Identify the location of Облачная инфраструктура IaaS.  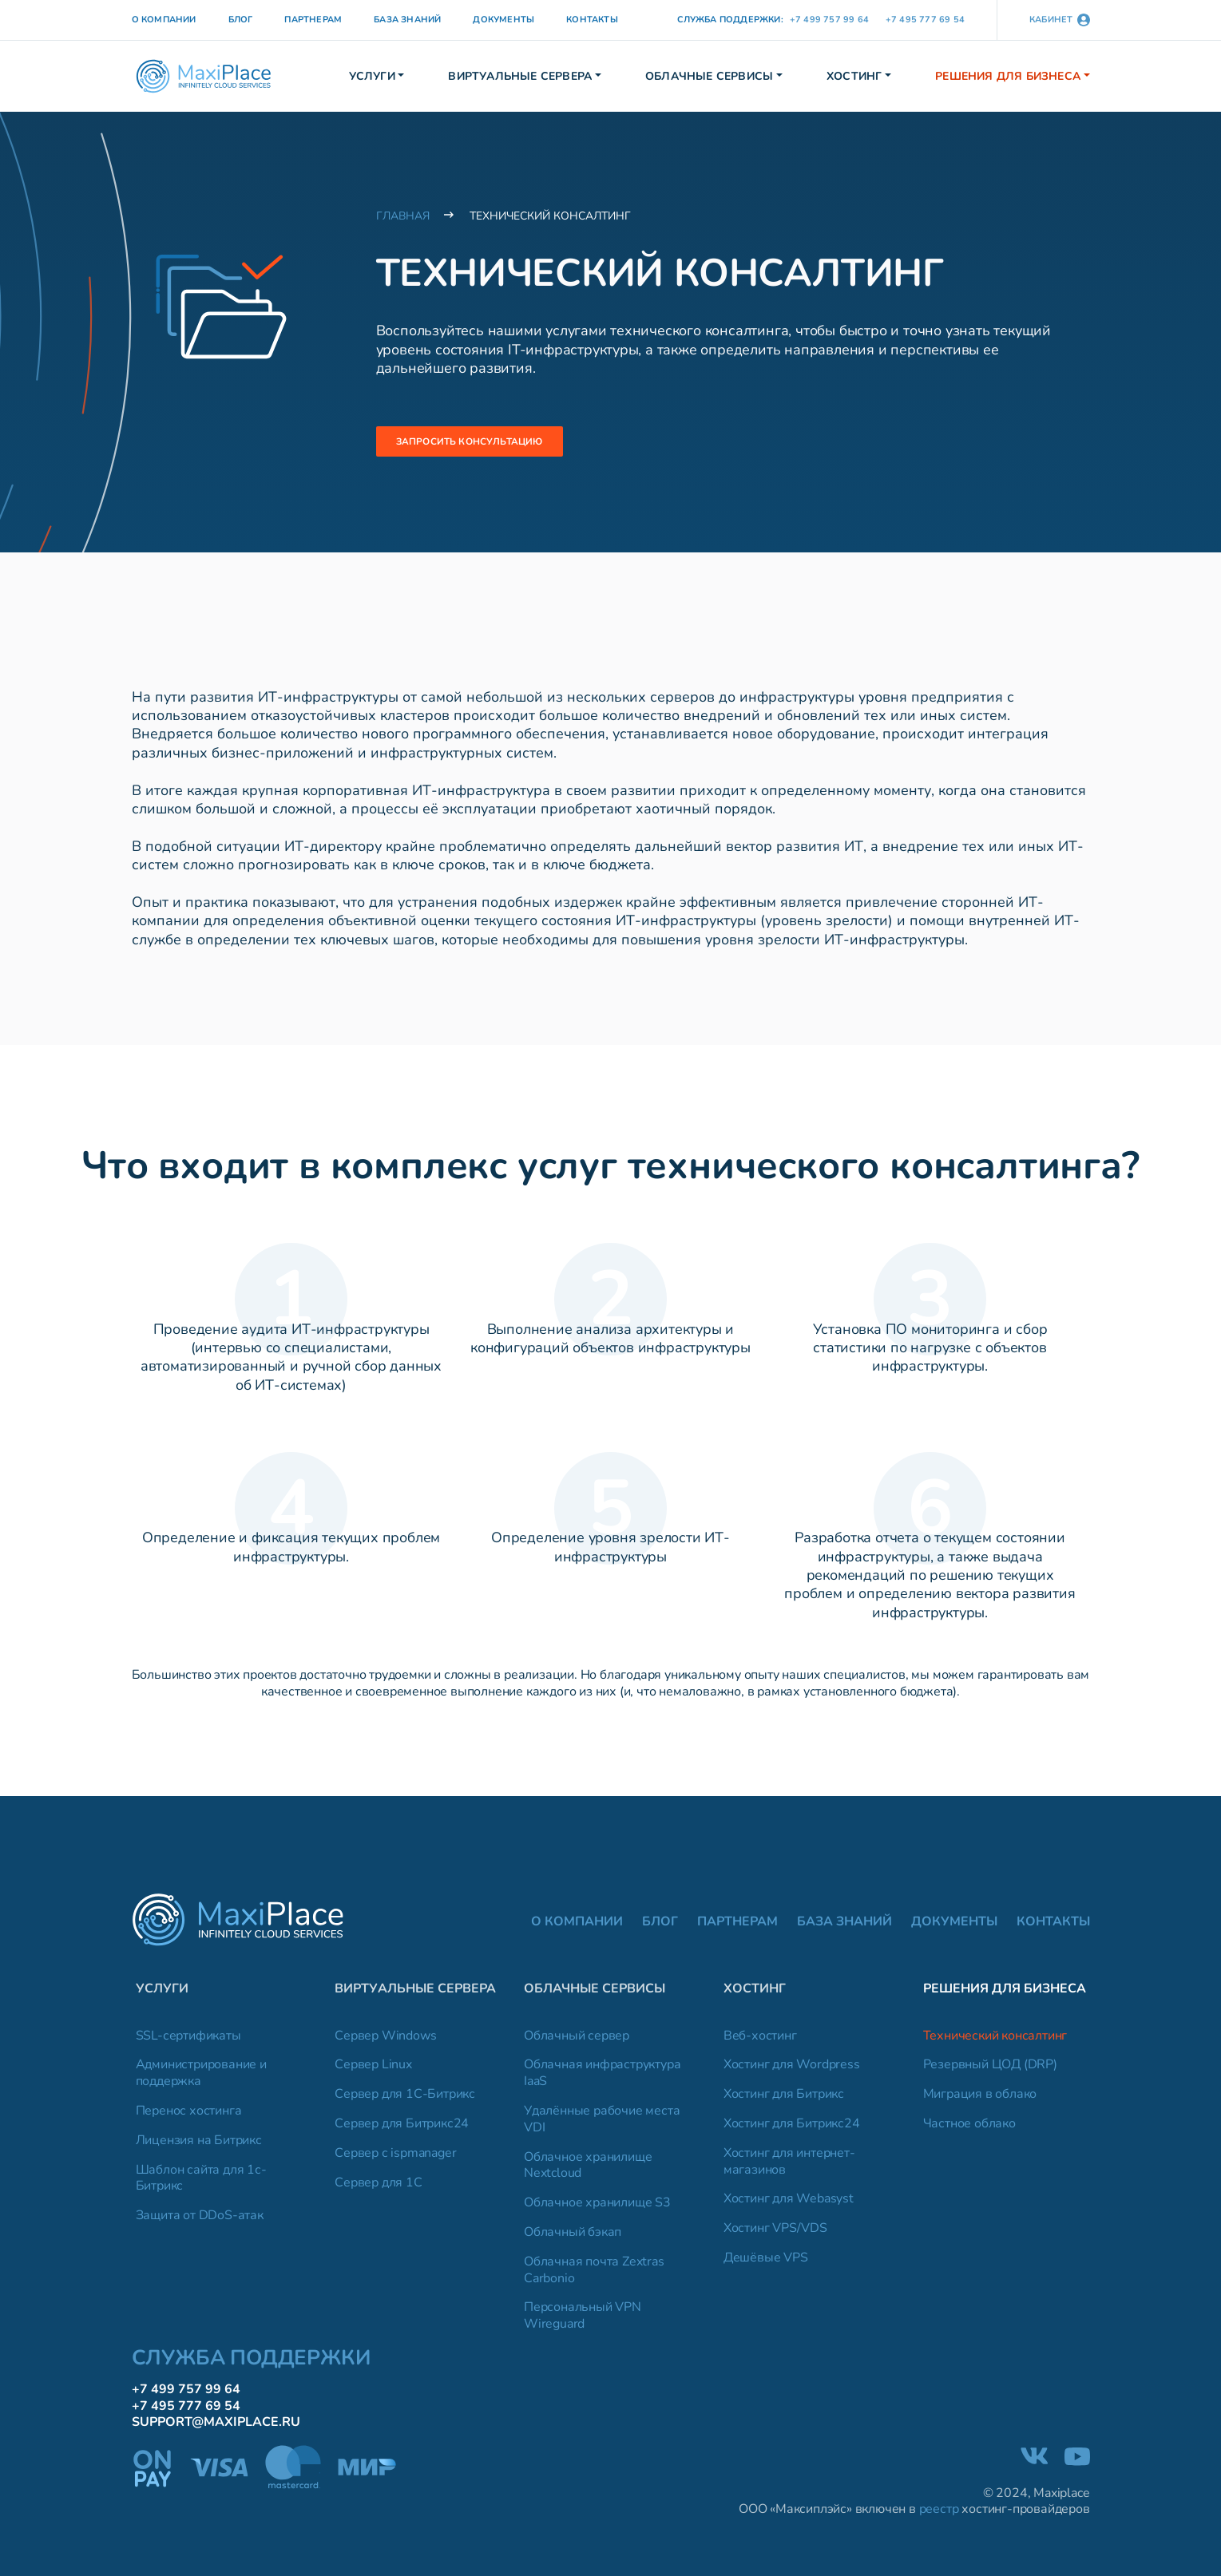
(602, 2078).